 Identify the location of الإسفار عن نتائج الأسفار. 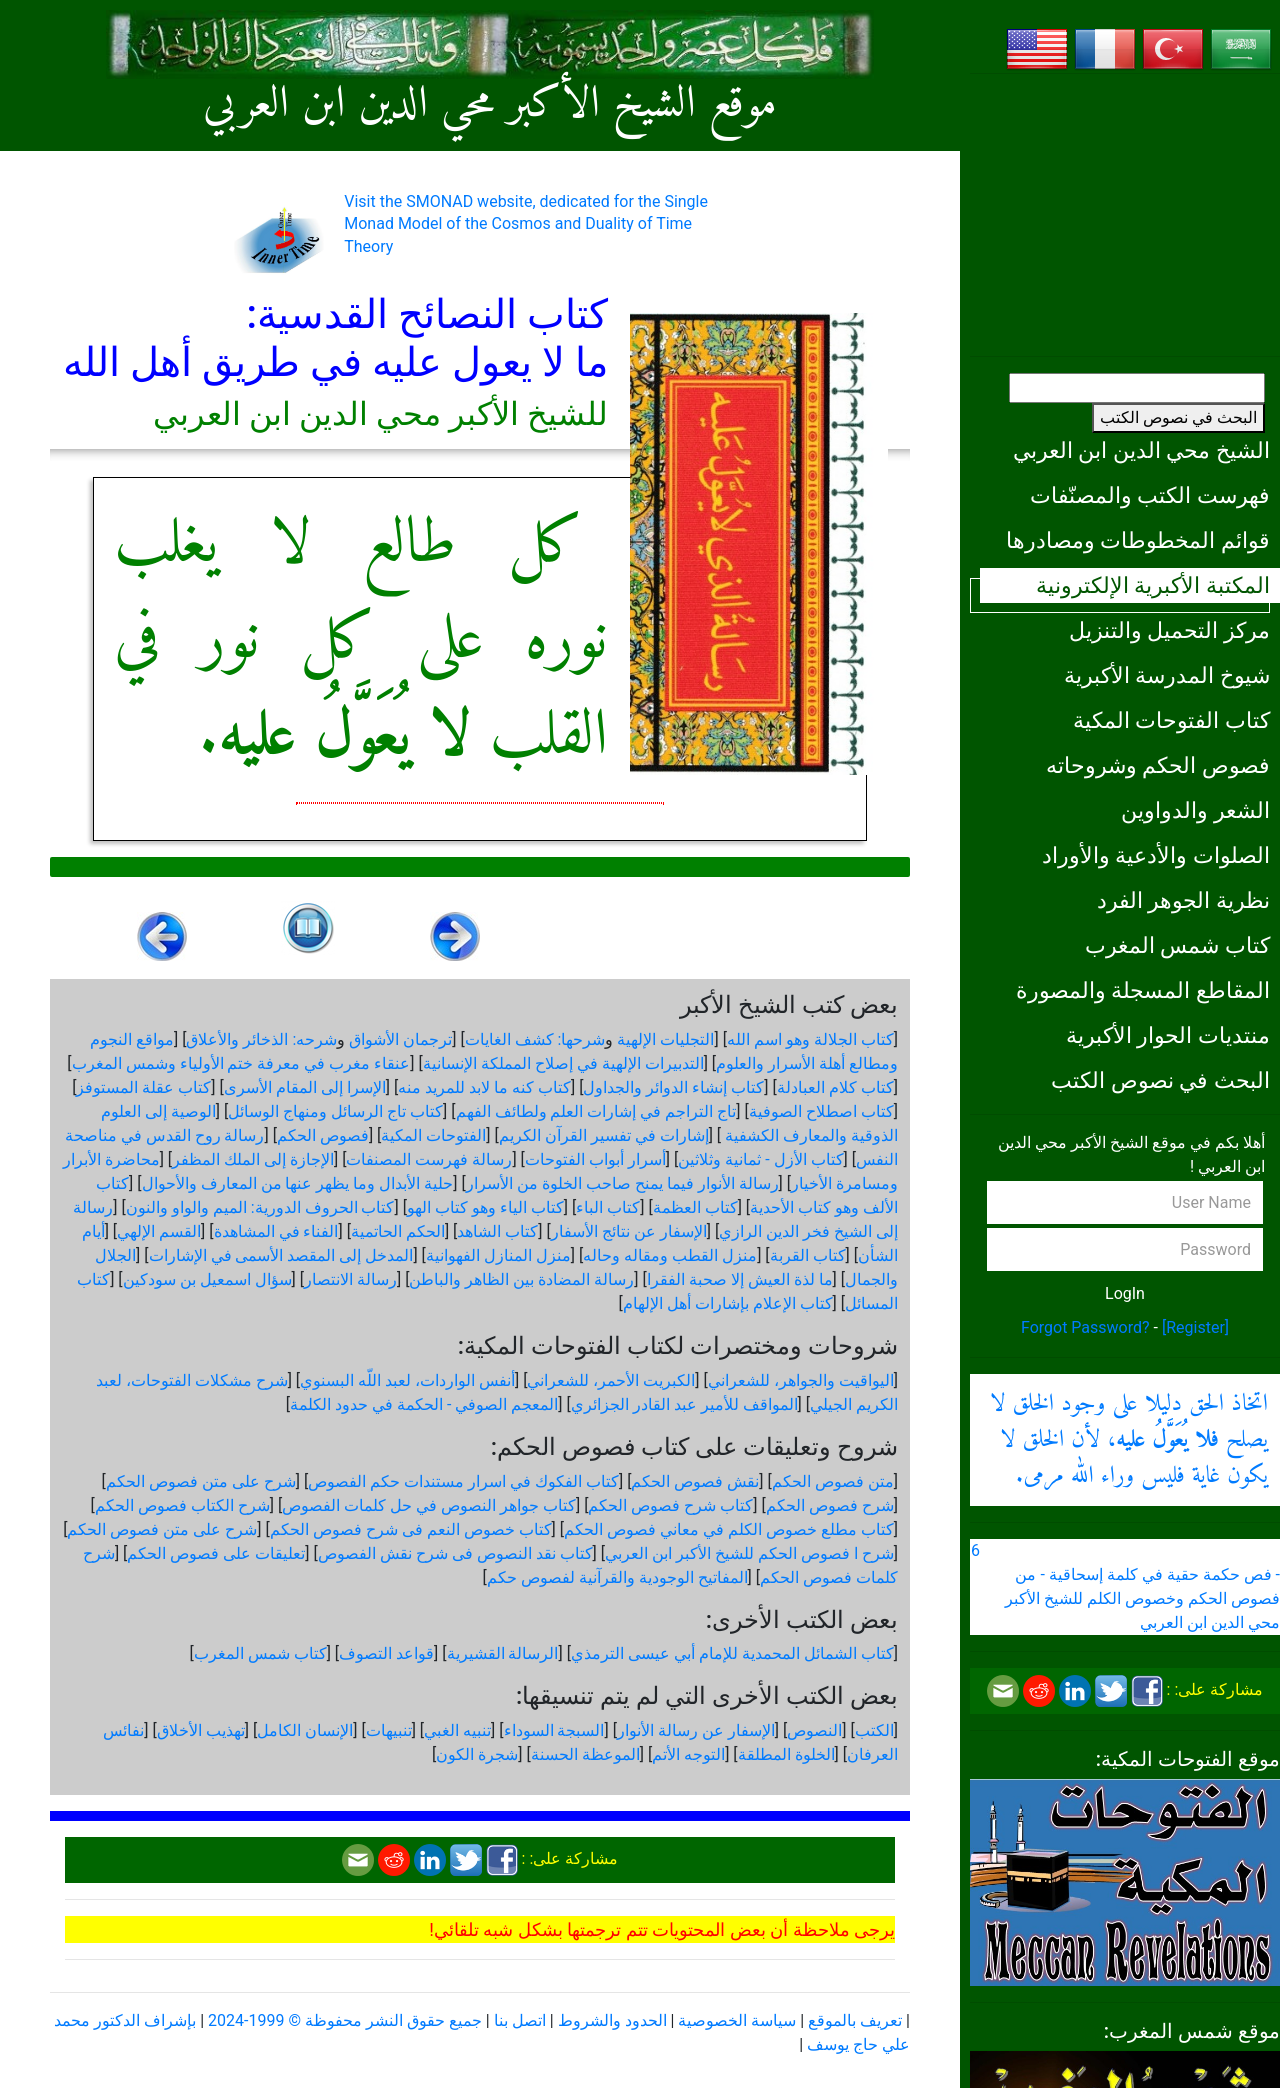
(629, 1231).